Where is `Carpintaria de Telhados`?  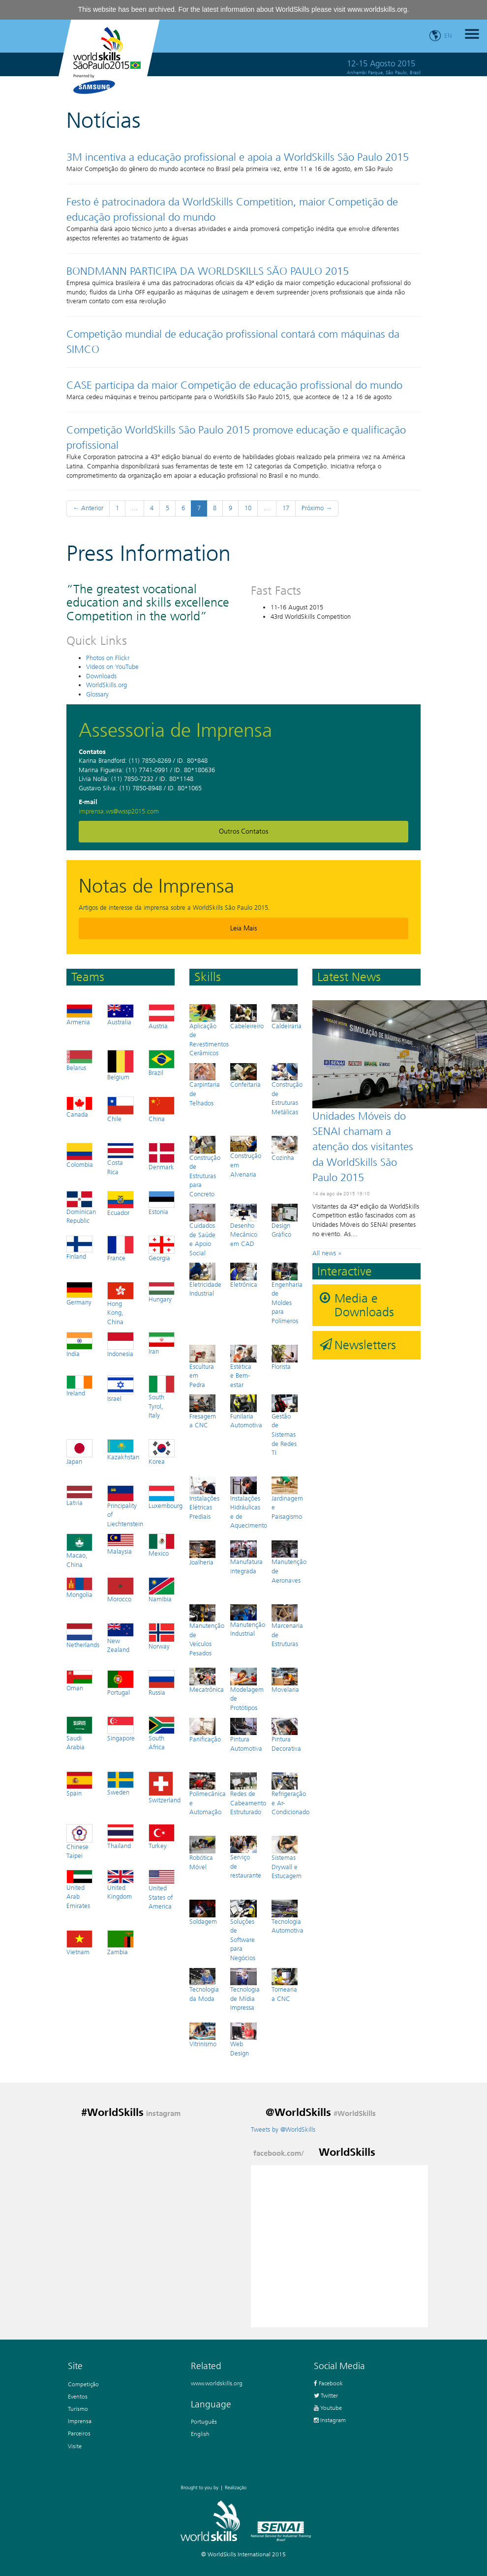 Carpintaria de Telhados is located at coordinates (204, 1085).